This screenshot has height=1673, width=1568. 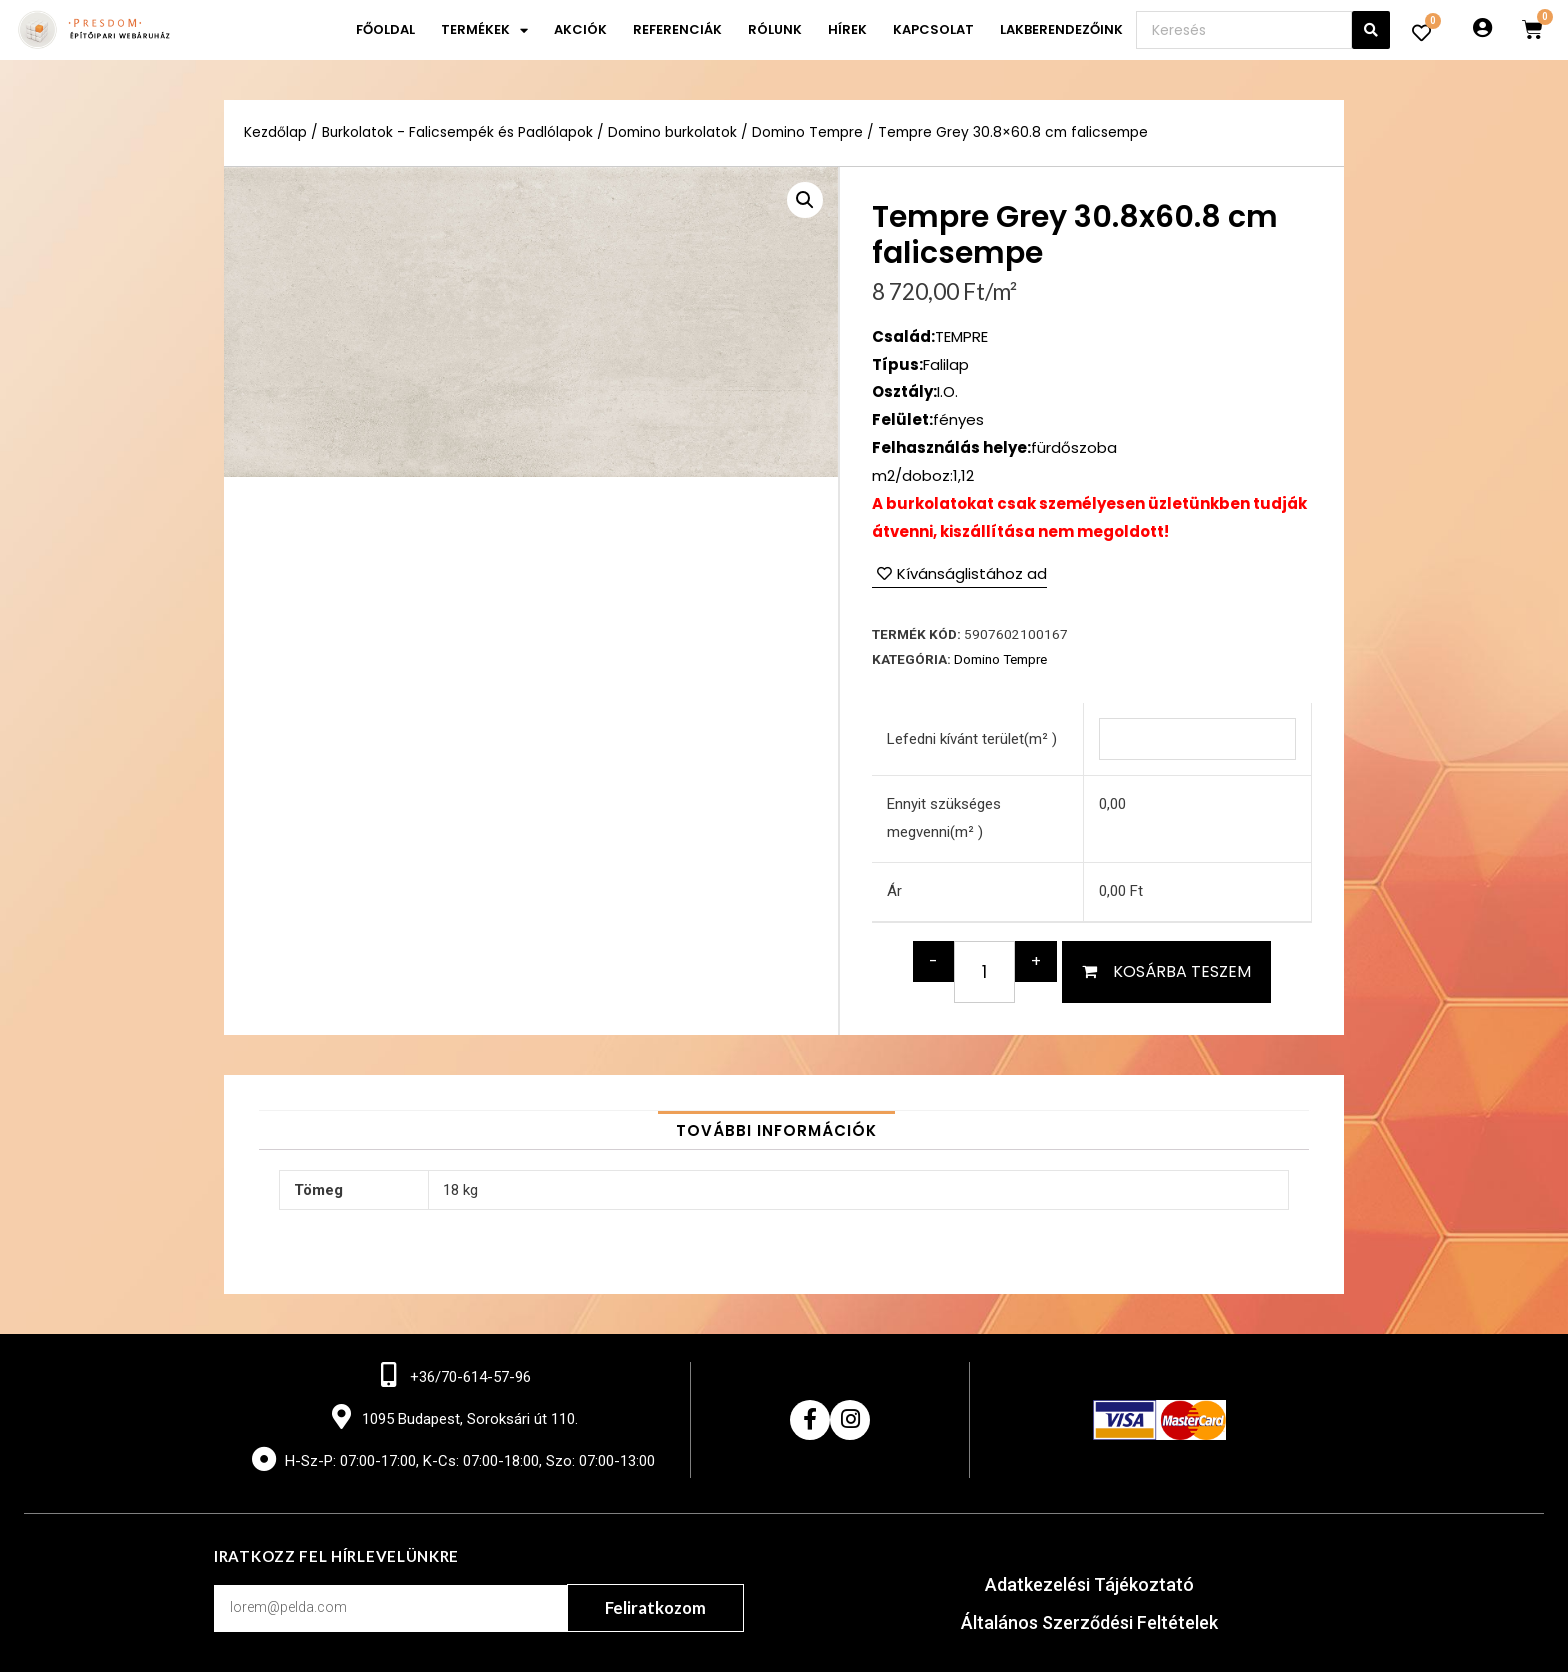 What do you see at coordinates (933, 29) in the screenshot?
I see `Kapcsolat` at bounding box center [933, 29].